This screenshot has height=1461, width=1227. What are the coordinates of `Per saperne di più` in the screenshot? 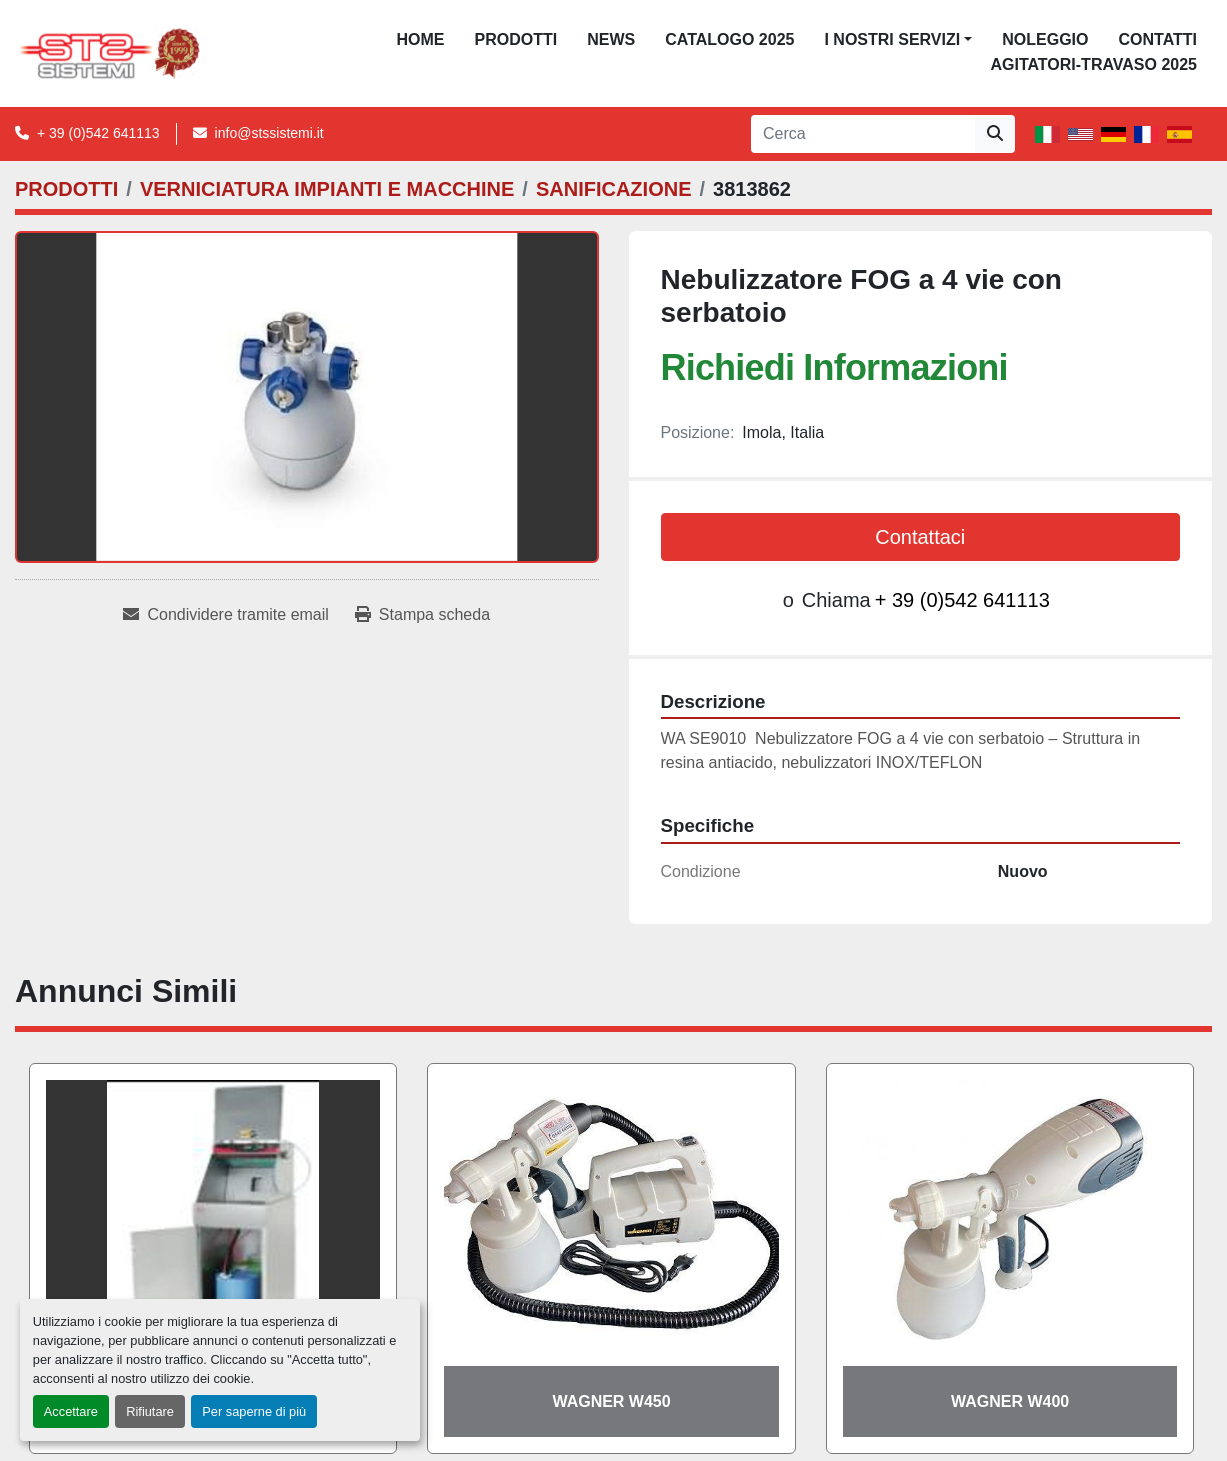 It's located at (254, 1411).